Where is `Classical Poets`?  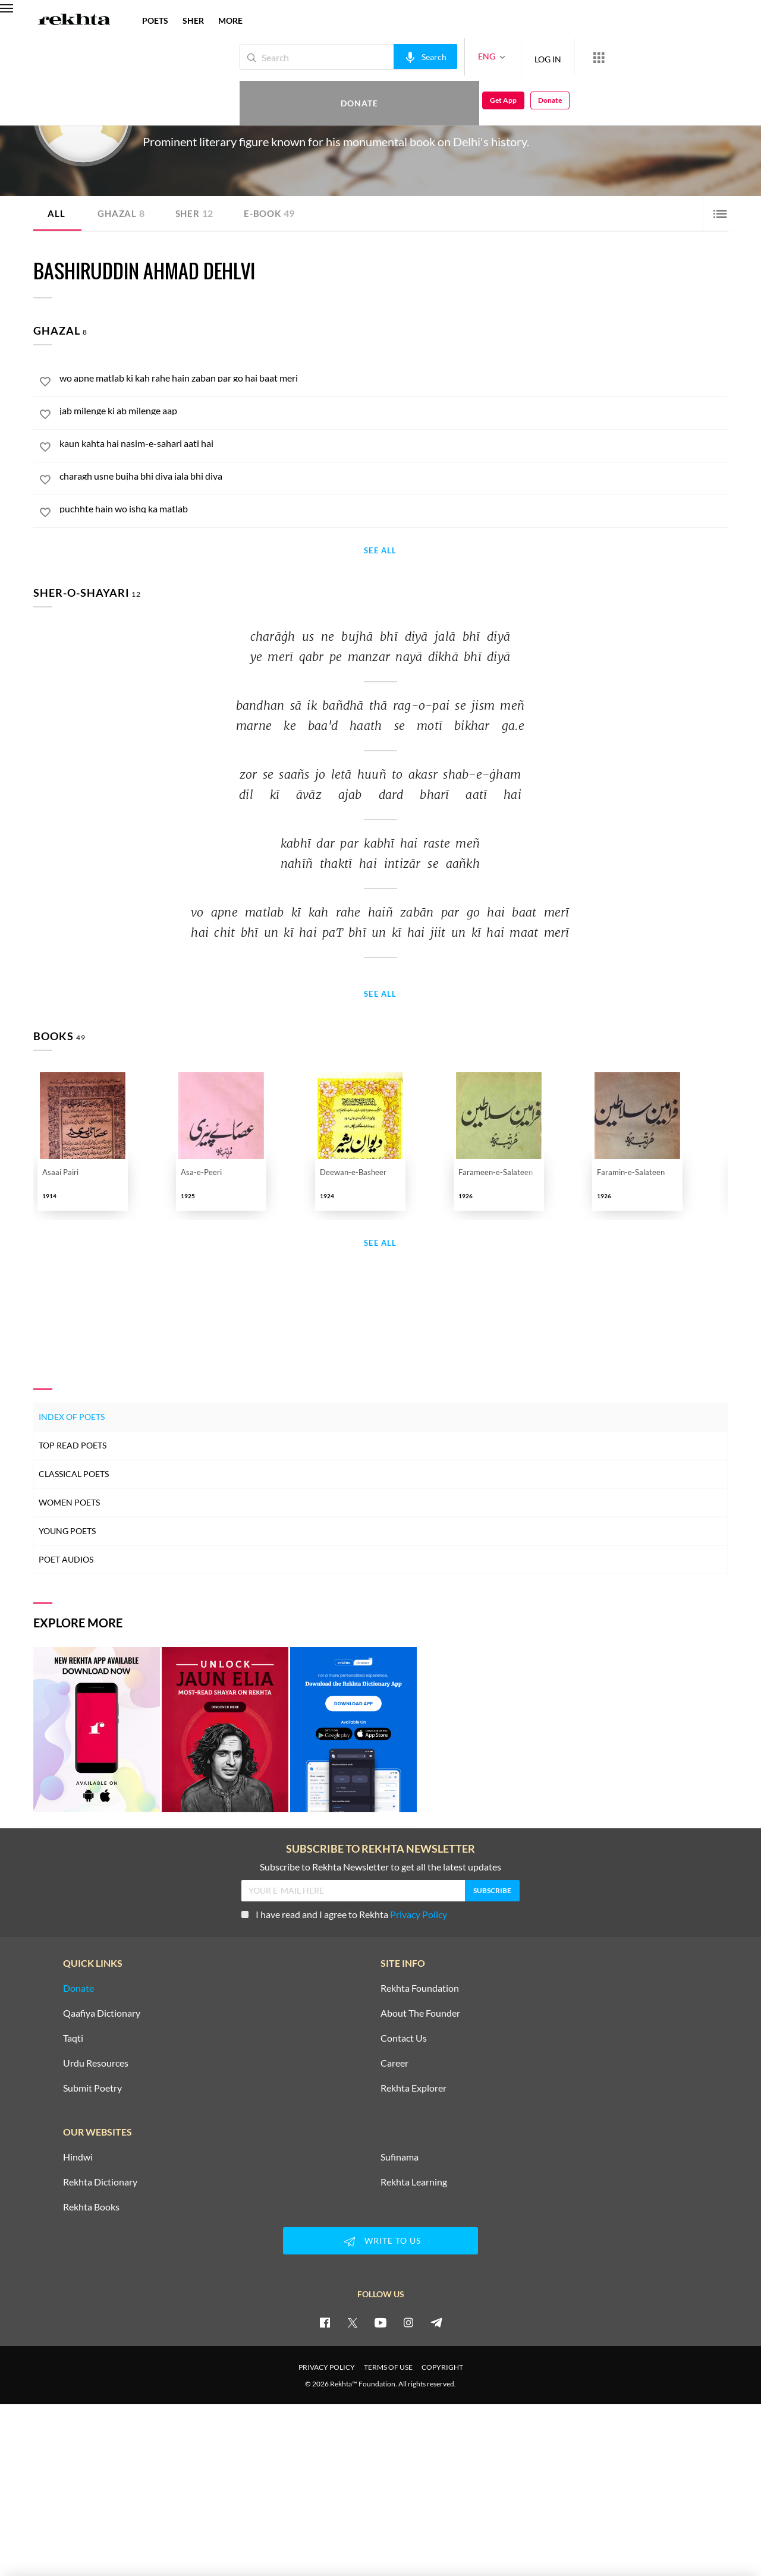 Classical Poets is located at coordinates (74, 1474).